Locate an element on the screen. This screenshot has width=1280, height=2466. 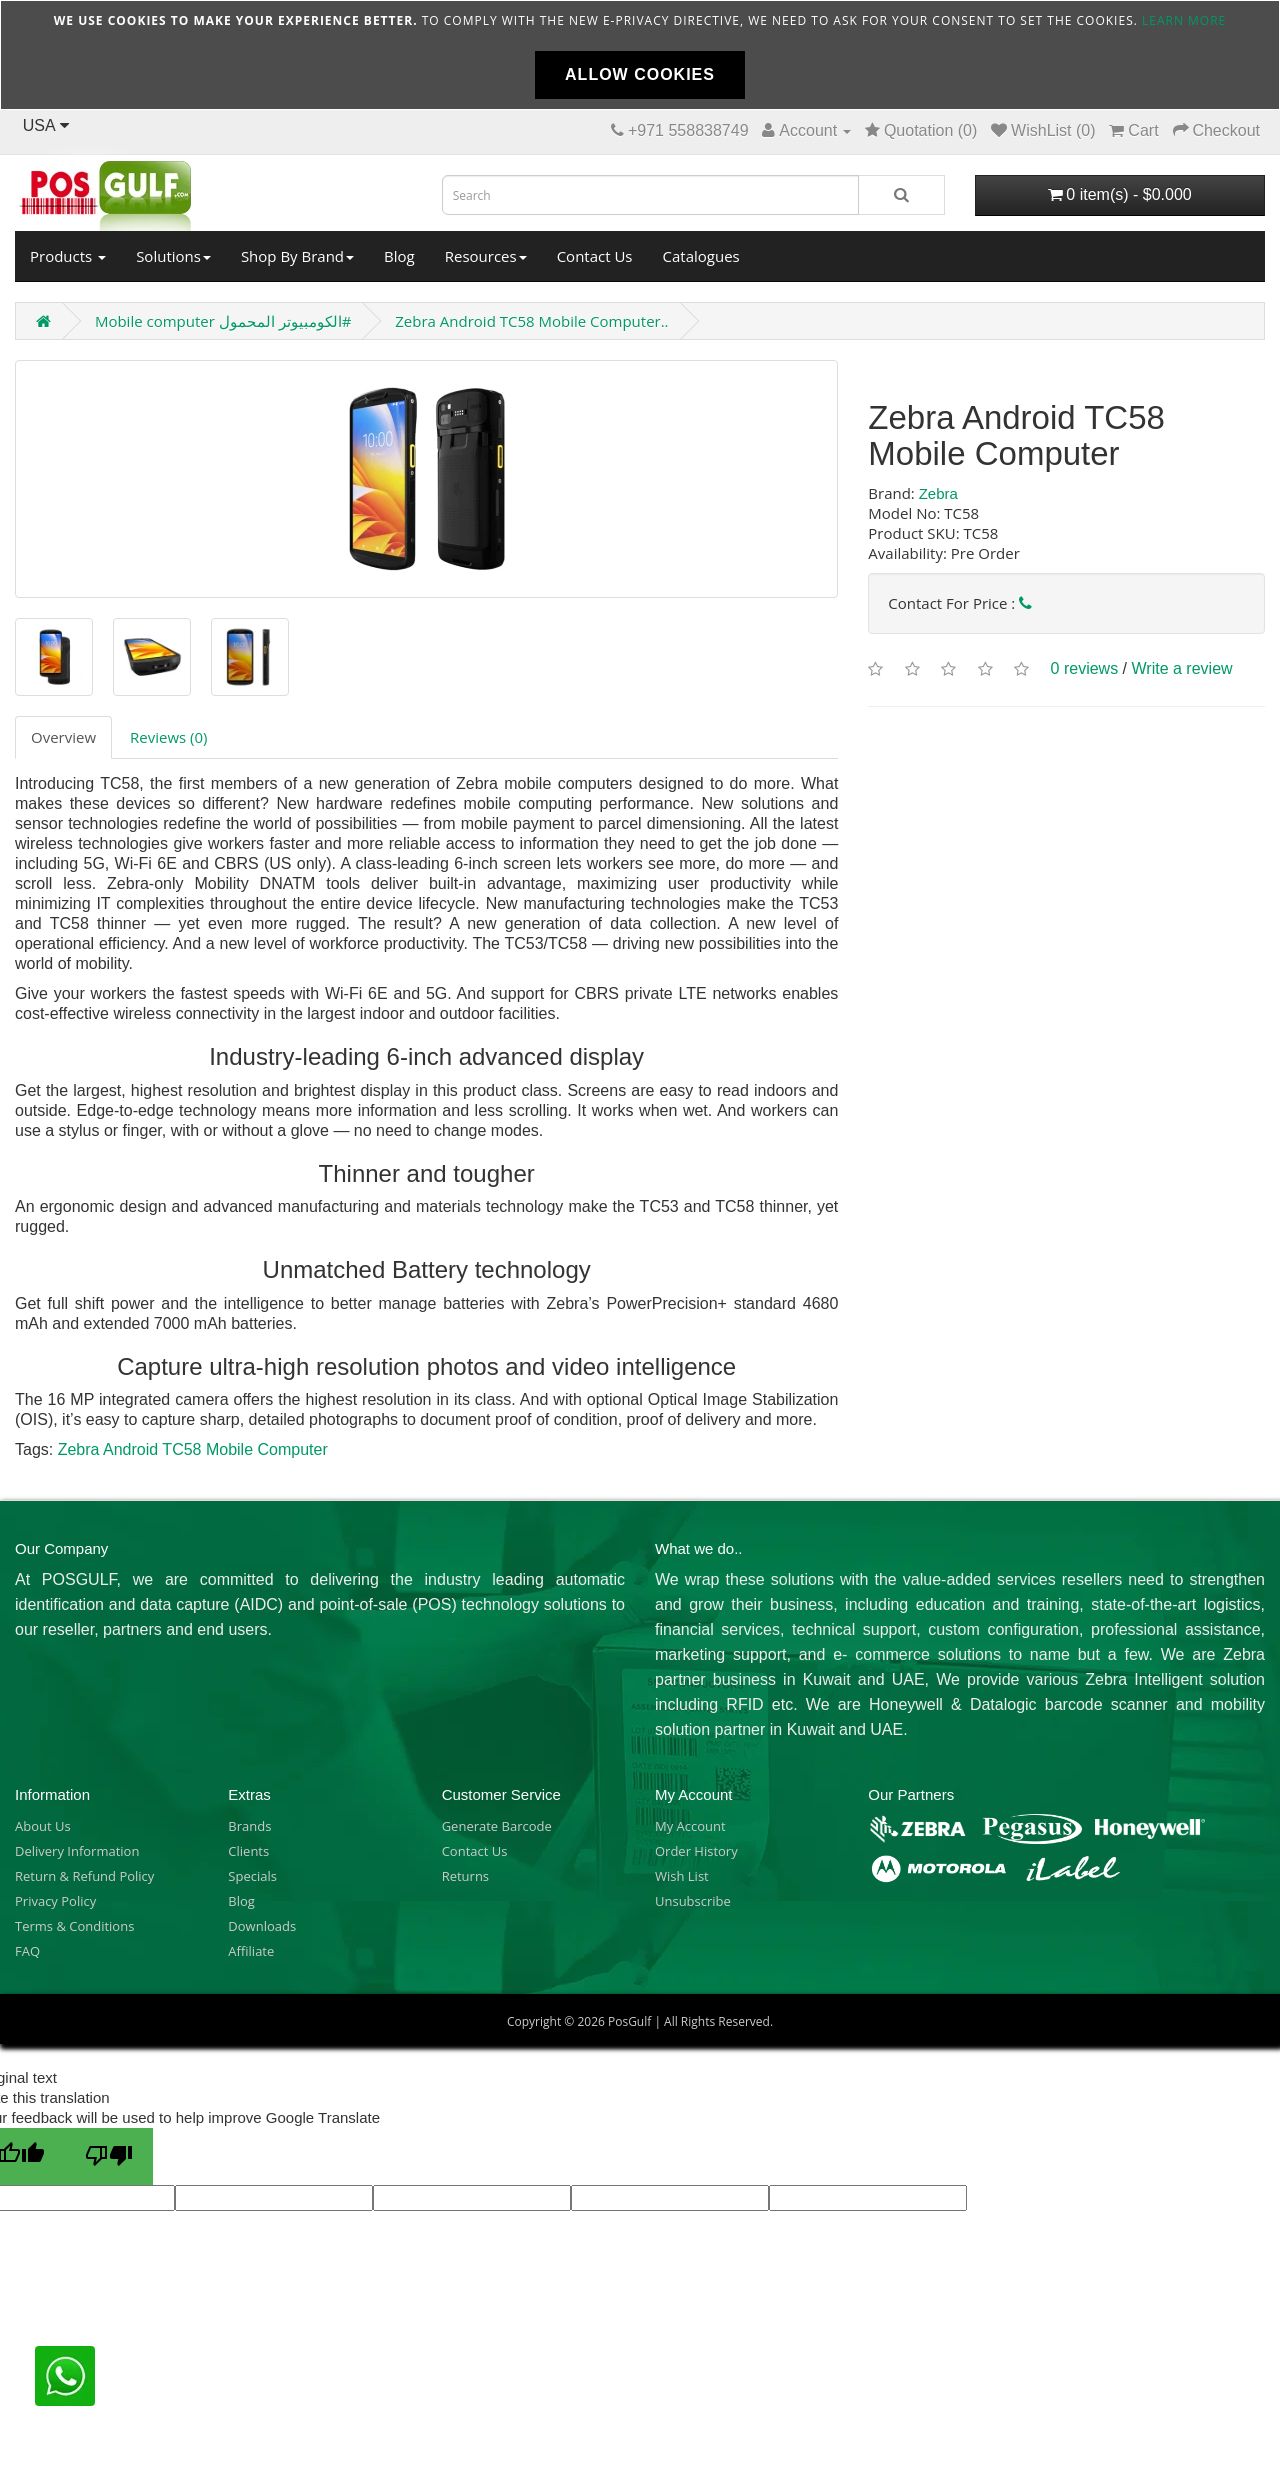
Downloads is located at coordinates (262, 1926).